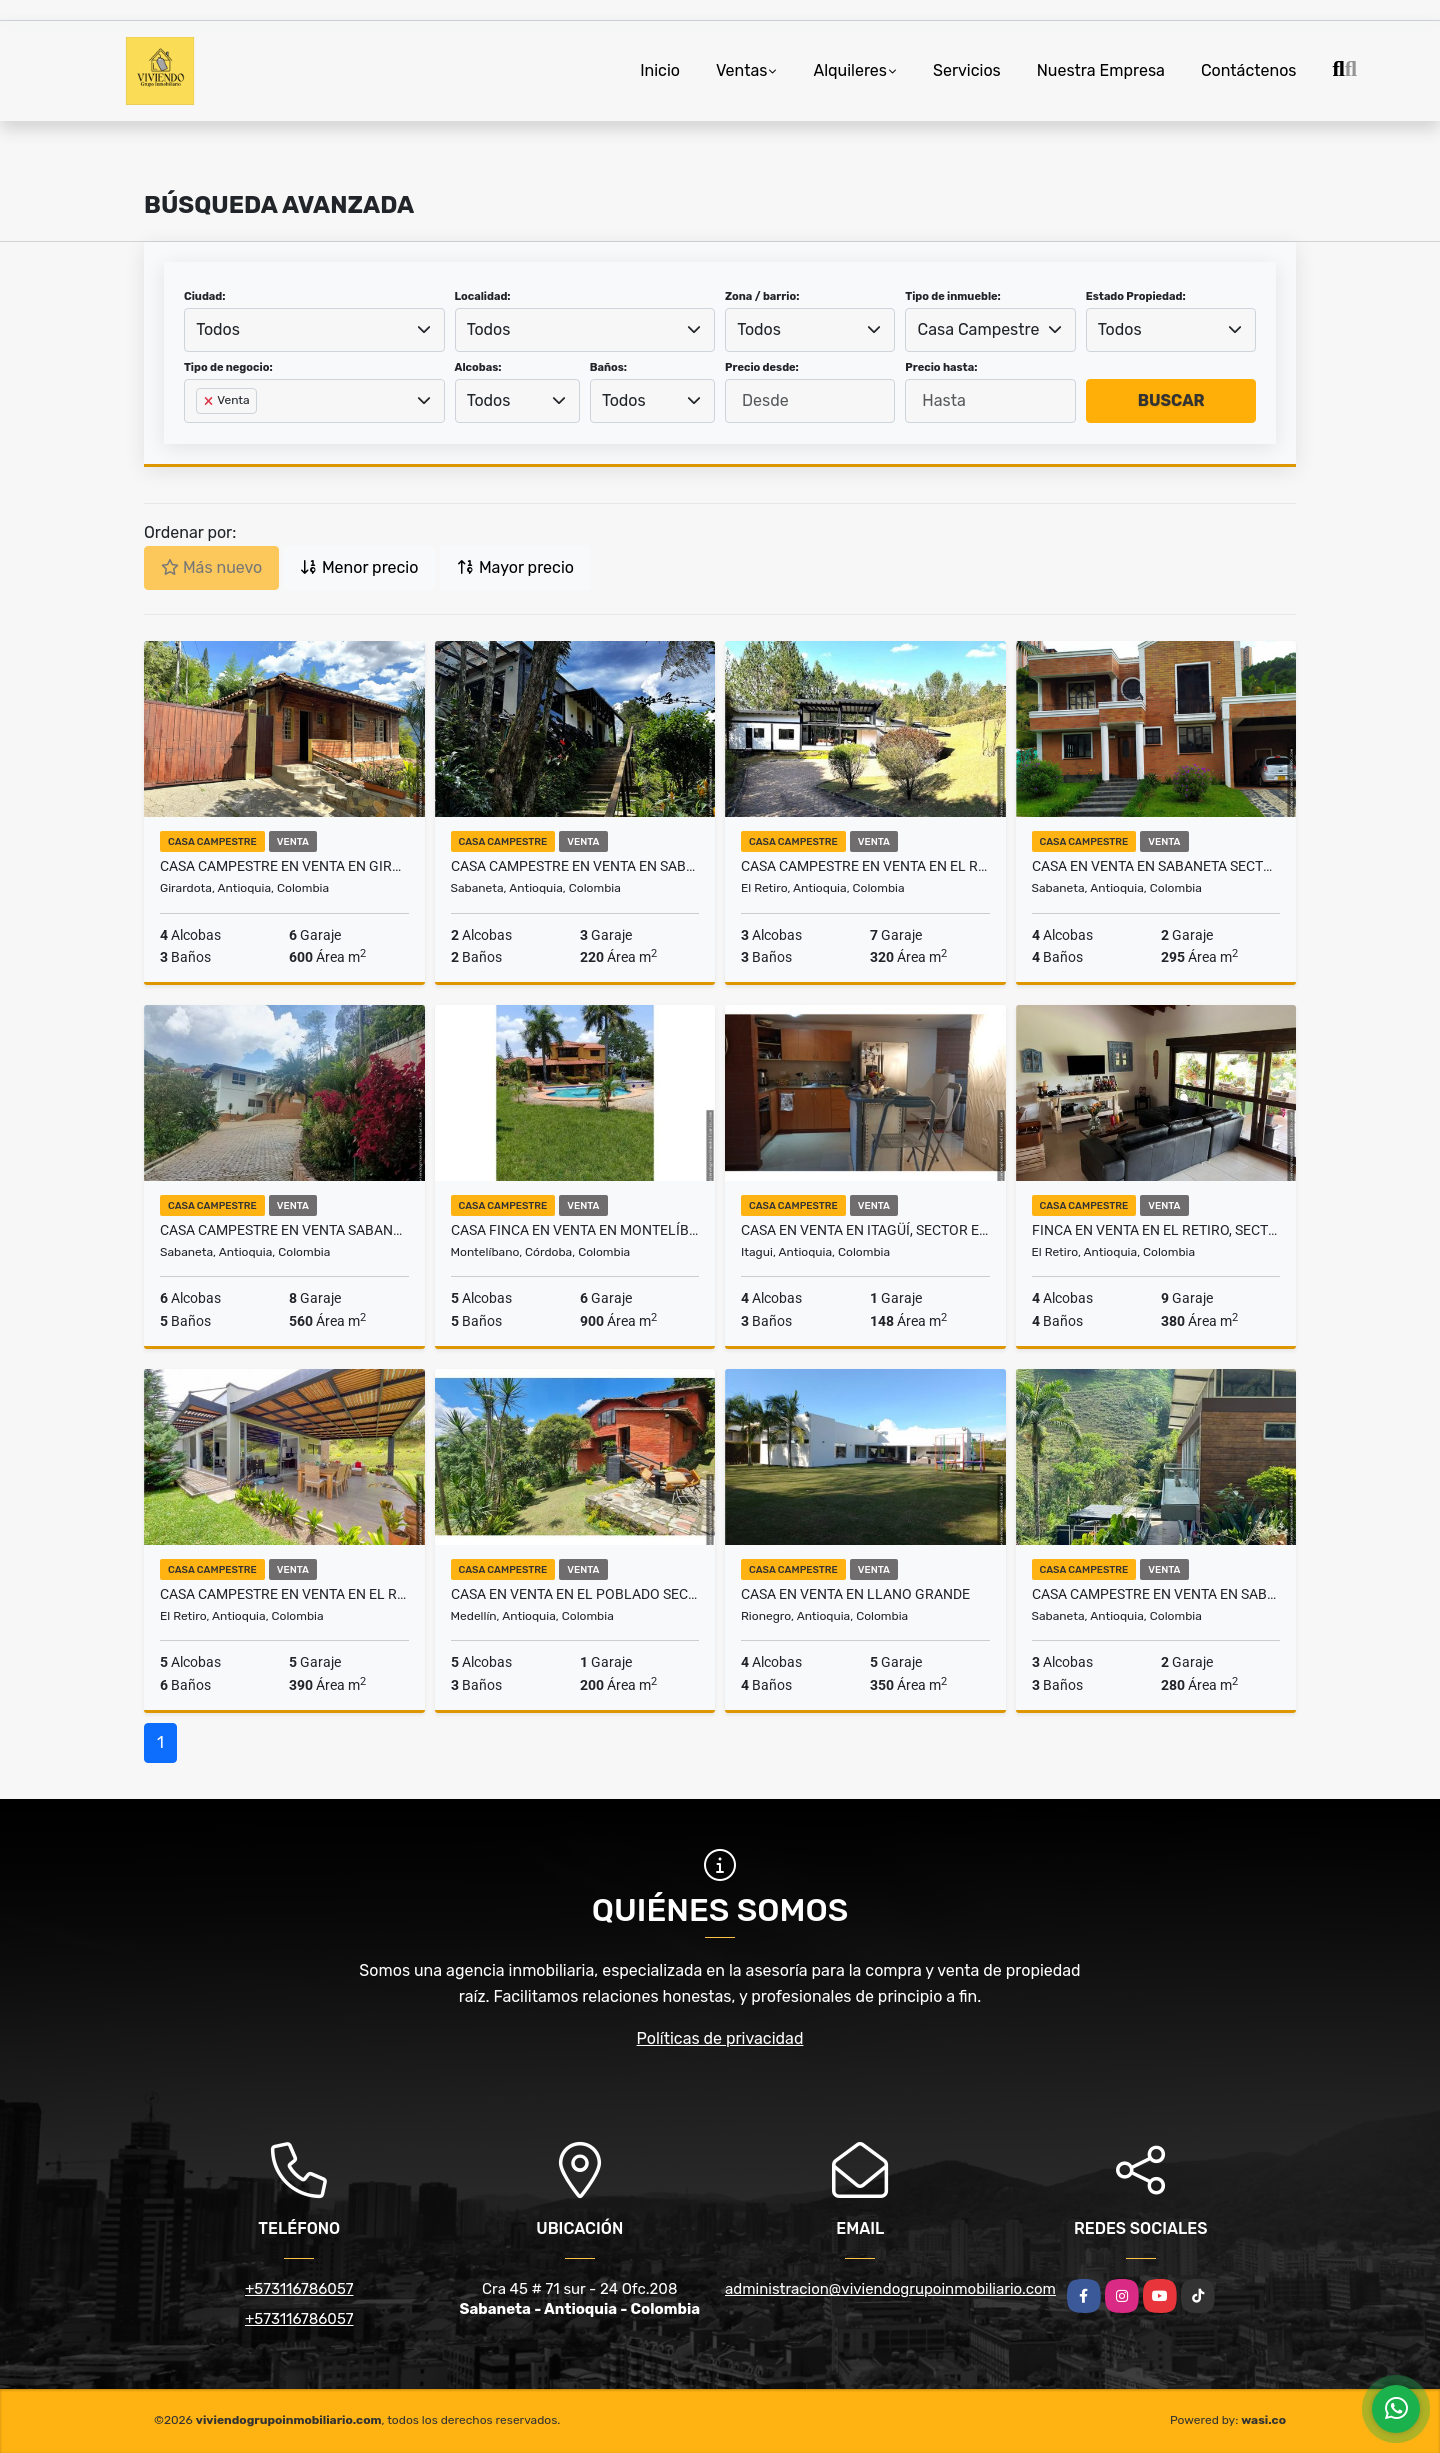 This screenshot has width=1440, height=2453. Describe the element at coordinates (762, 367) in the screenshot. I see `Precio desde:` at that location.